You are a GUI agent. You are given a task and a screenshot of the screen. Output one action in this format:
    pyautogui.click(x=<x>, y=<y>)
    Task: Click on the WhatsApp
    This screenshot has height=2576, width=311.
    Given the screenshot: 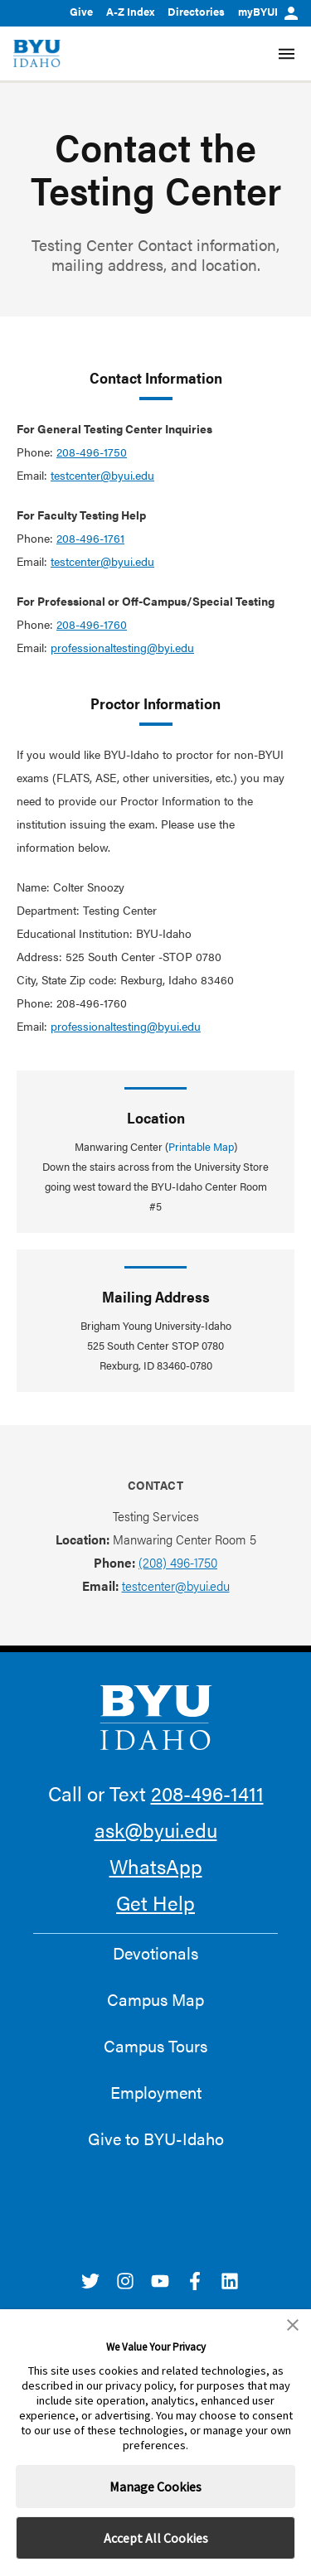 What is the action you would take?
    pyautogui.click(x=155, y=1866)
    